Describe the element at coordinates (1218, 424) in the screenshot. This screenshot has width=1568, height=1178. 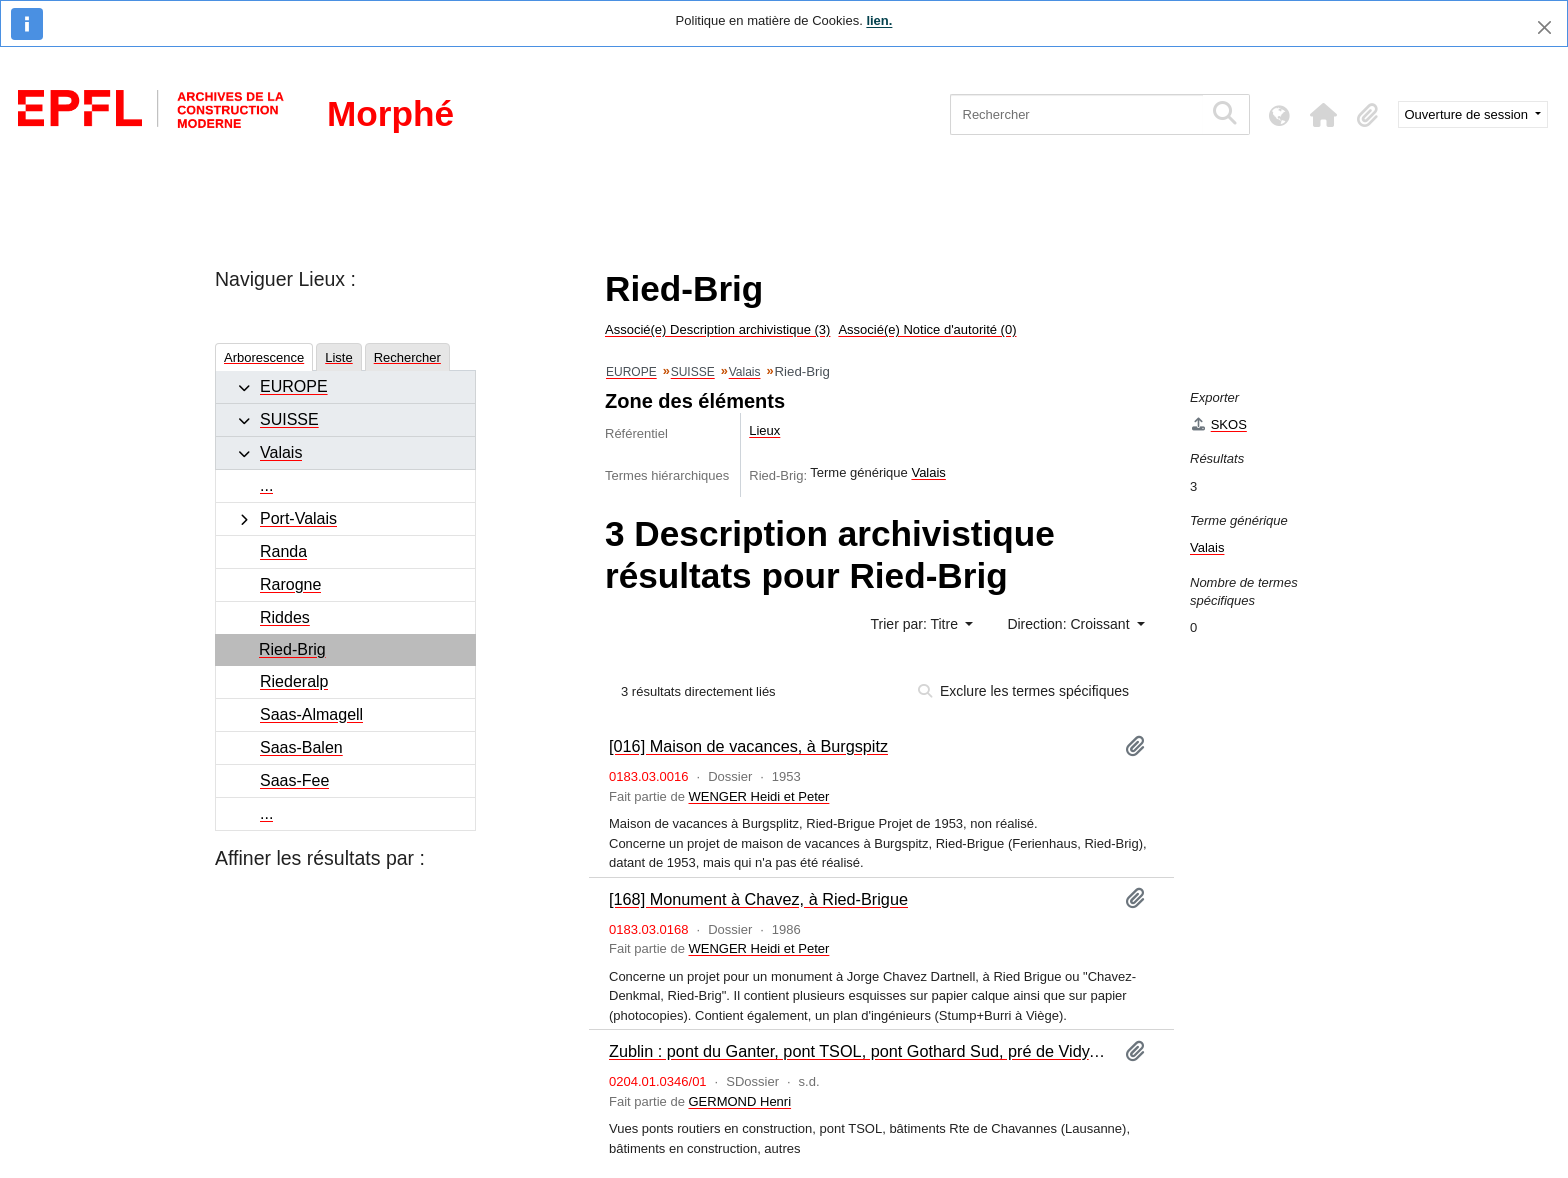
I see `SKOS` at that location.